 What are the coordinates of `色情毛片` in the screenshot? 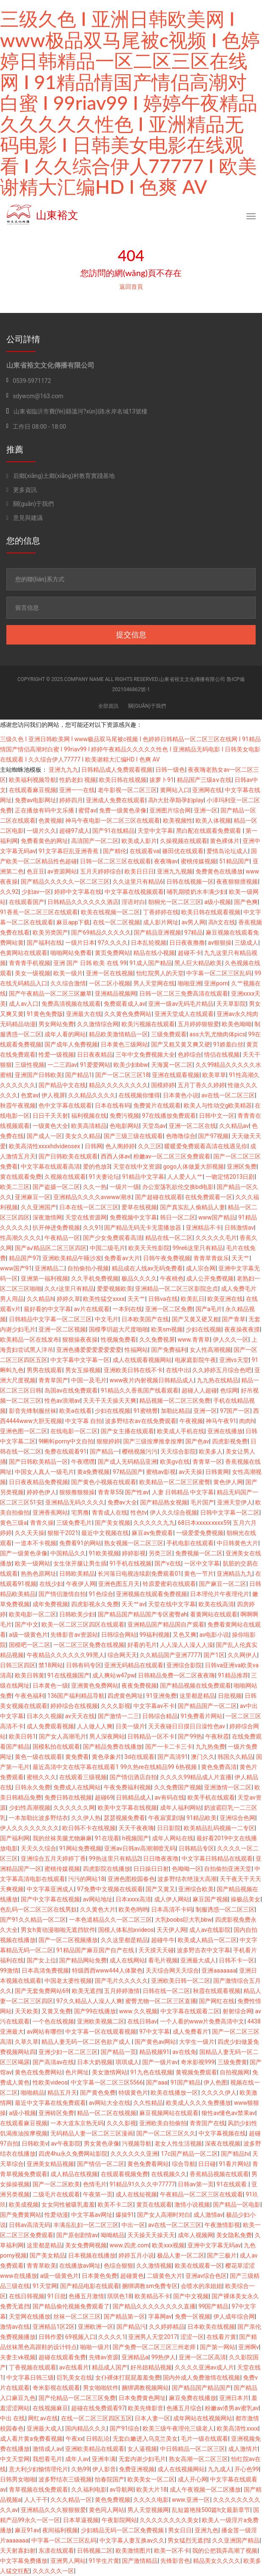 It's located at (95, 2184).